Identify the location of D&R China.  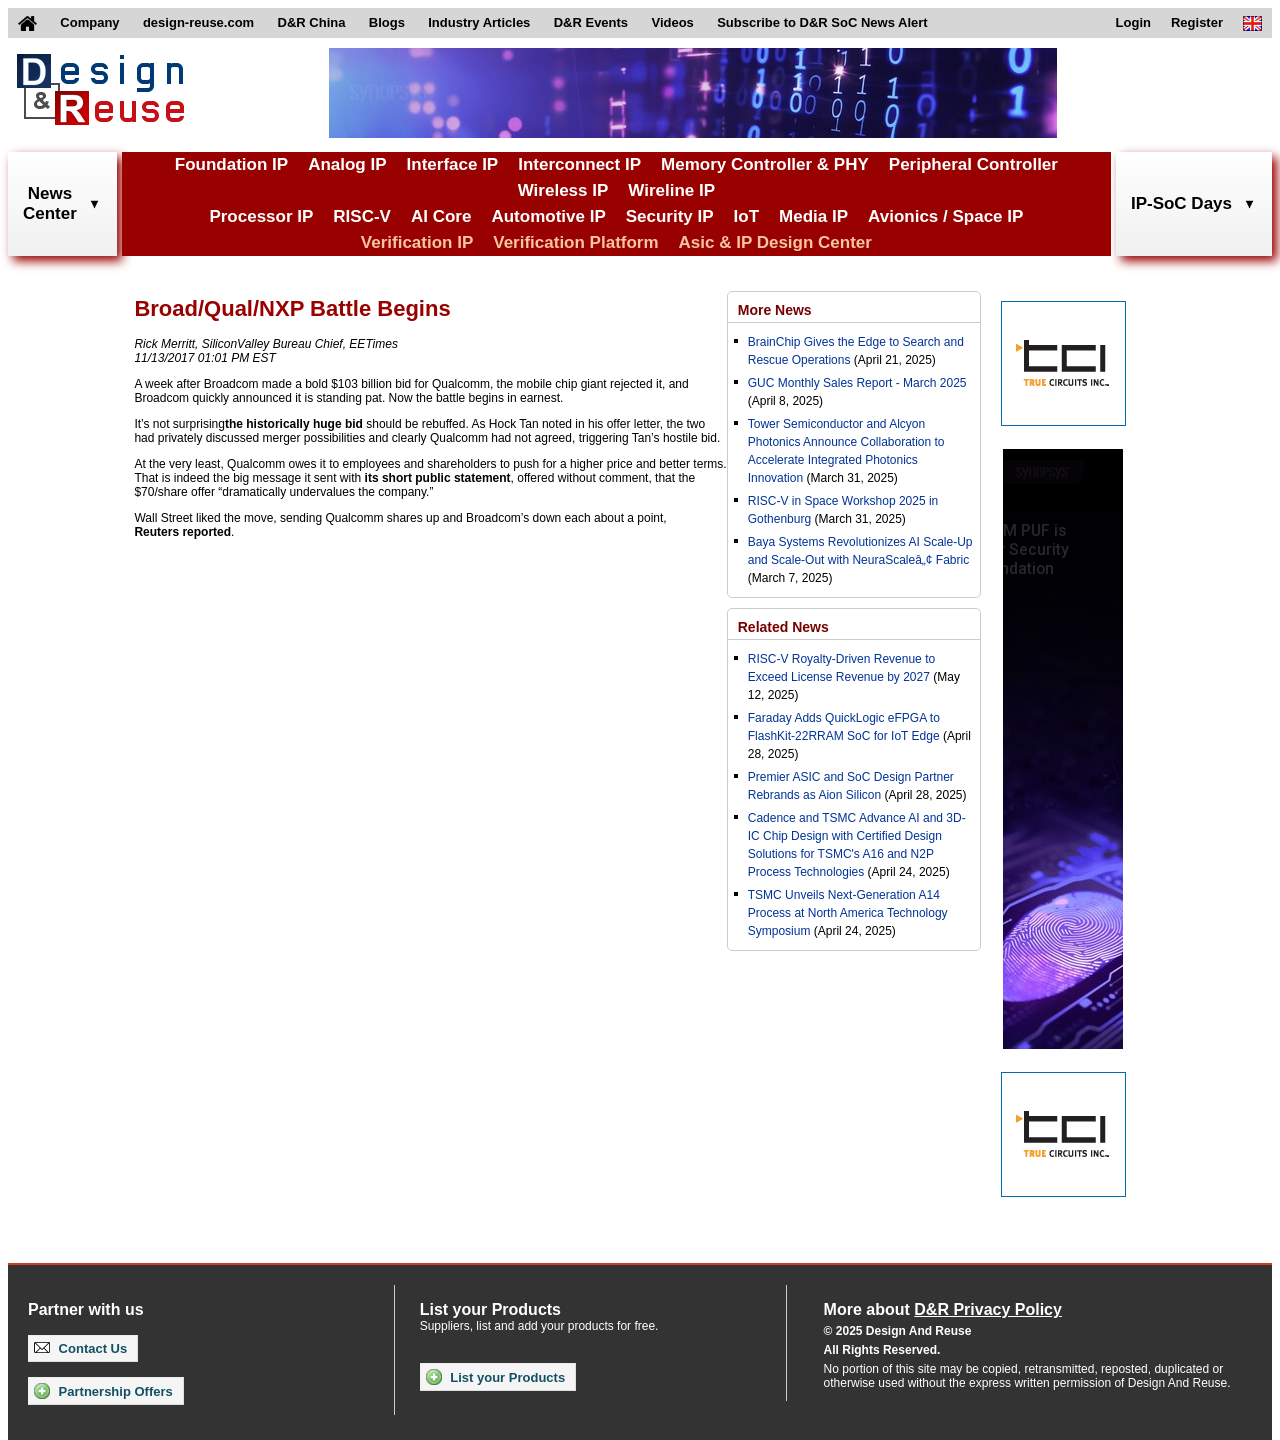
(312, 22).